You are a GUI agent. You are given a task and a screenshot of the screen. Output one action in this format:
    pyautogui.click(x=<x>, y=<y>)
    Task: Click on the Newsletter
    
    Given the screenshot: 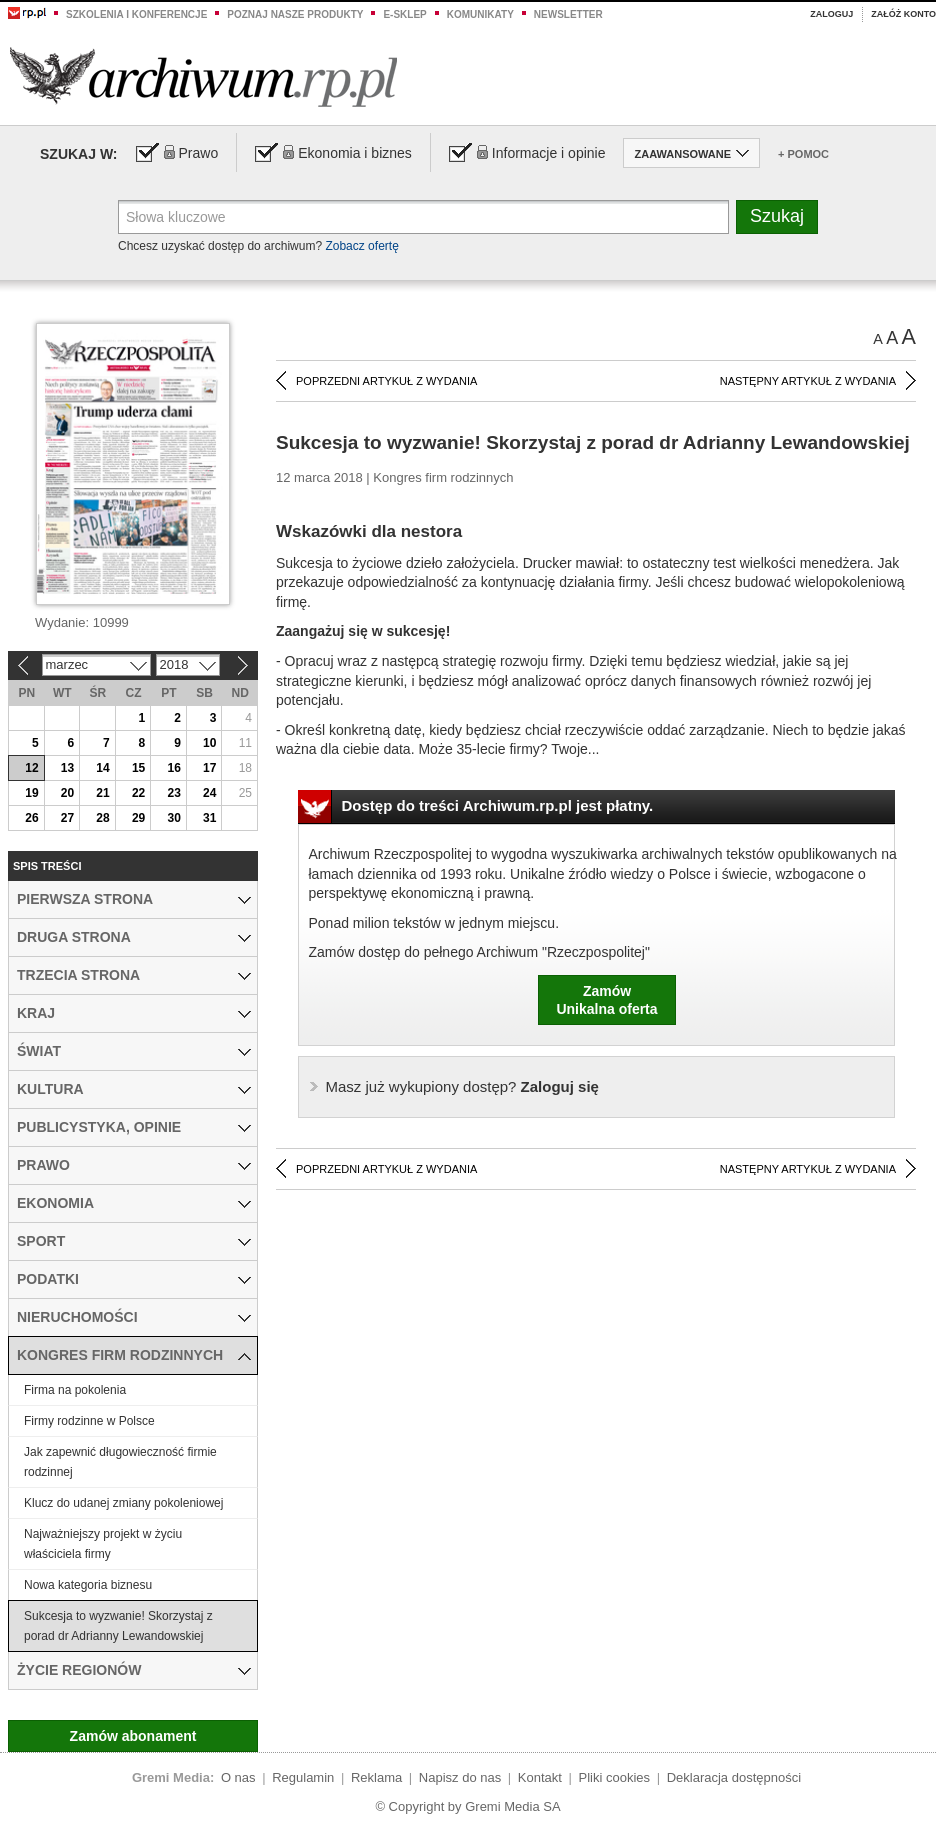 What is the action you would take?
    pyautogui.click(x=568, y=14)
    